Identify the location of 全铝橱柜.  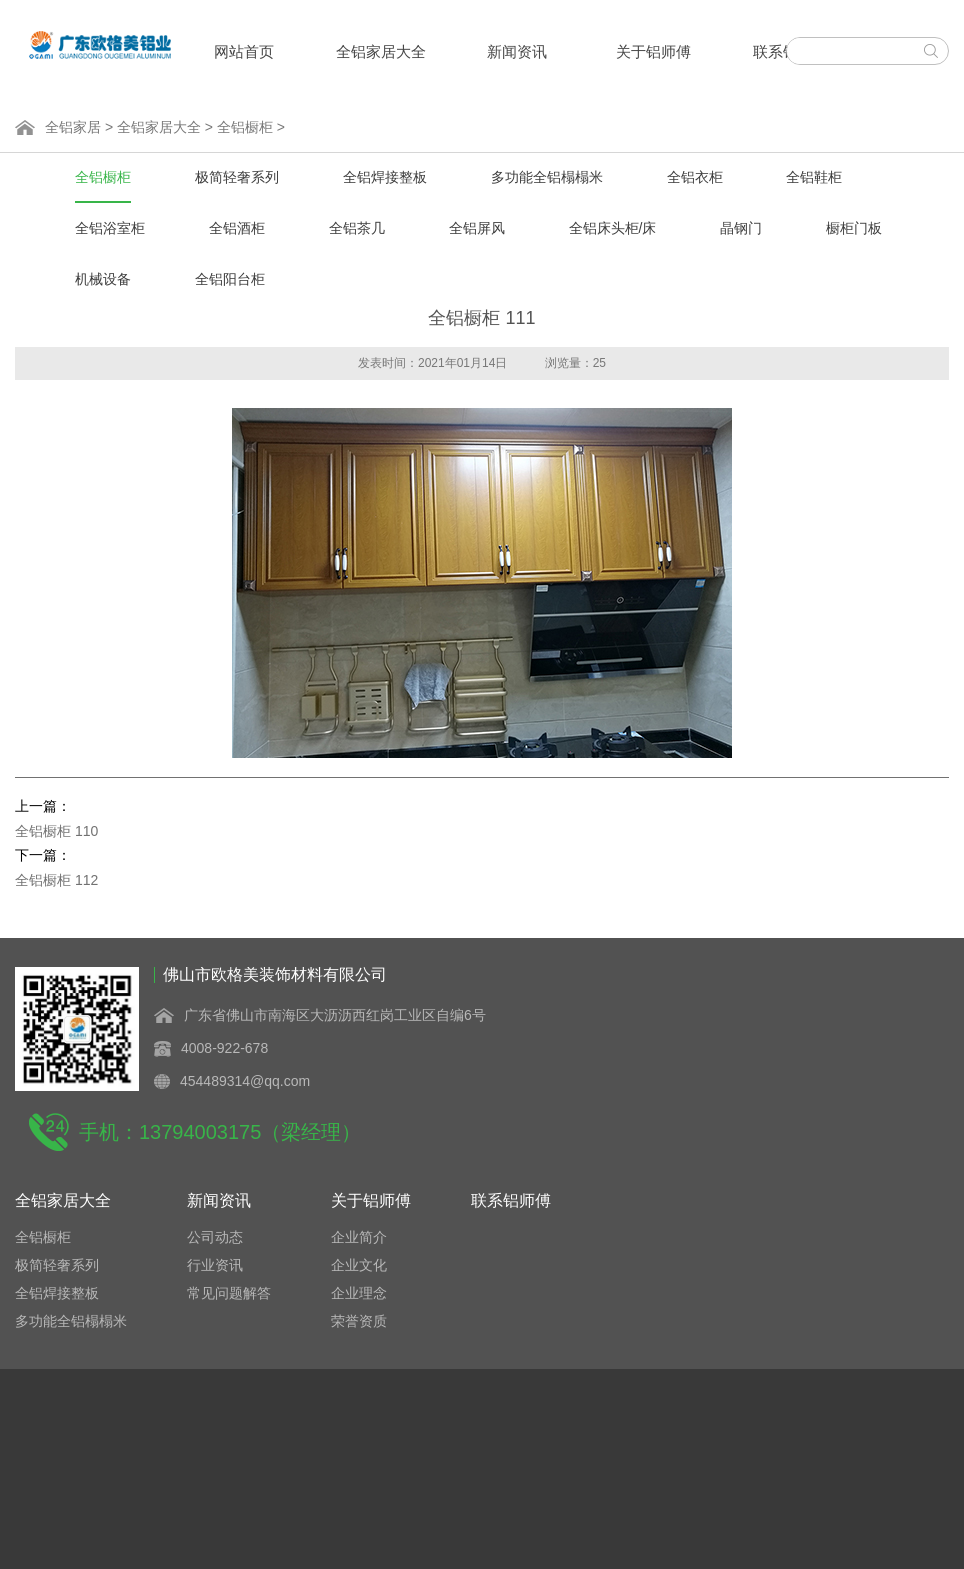
(245, 127).